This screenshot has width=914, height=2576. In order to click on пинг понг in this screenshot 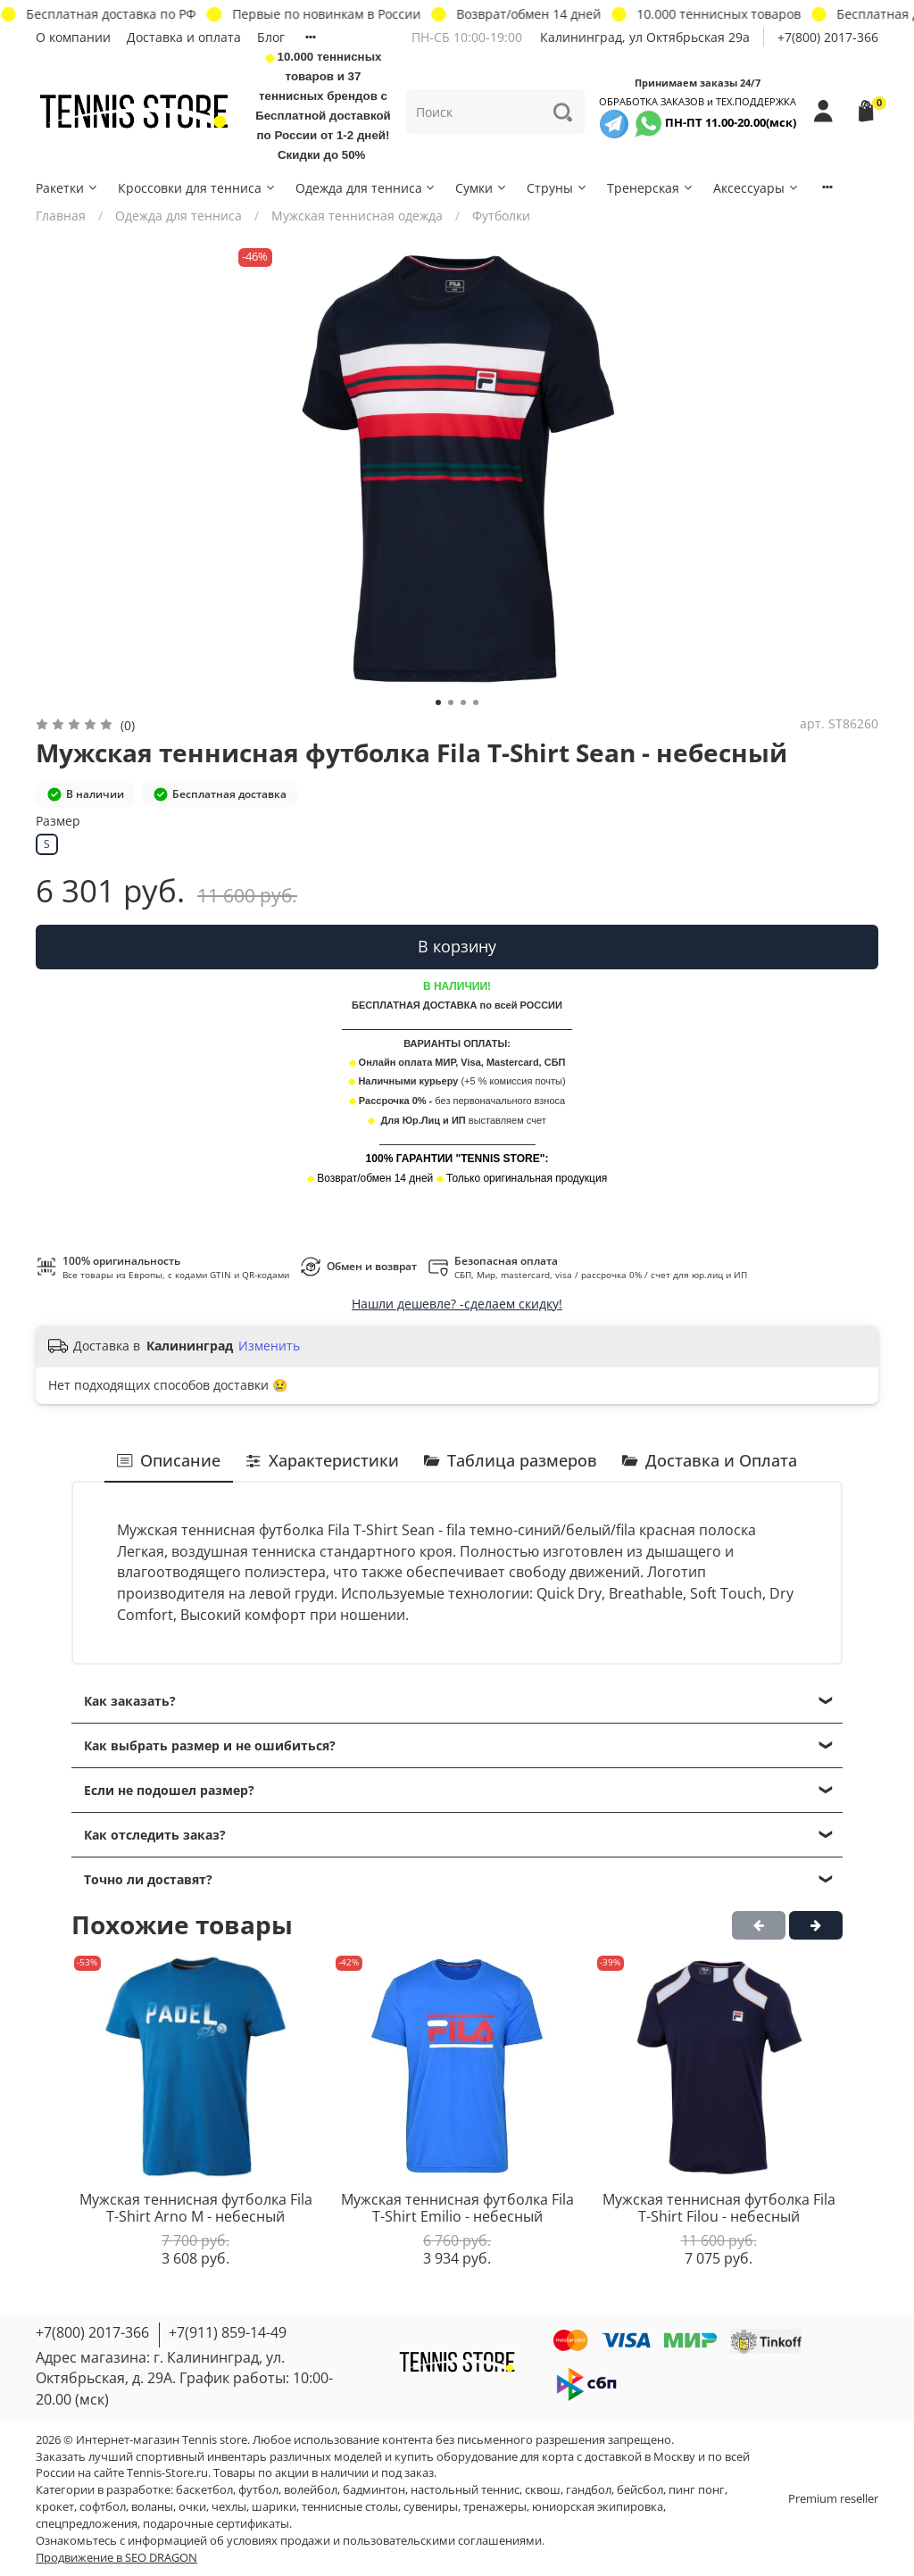, I will do `click(697, 2489)`.